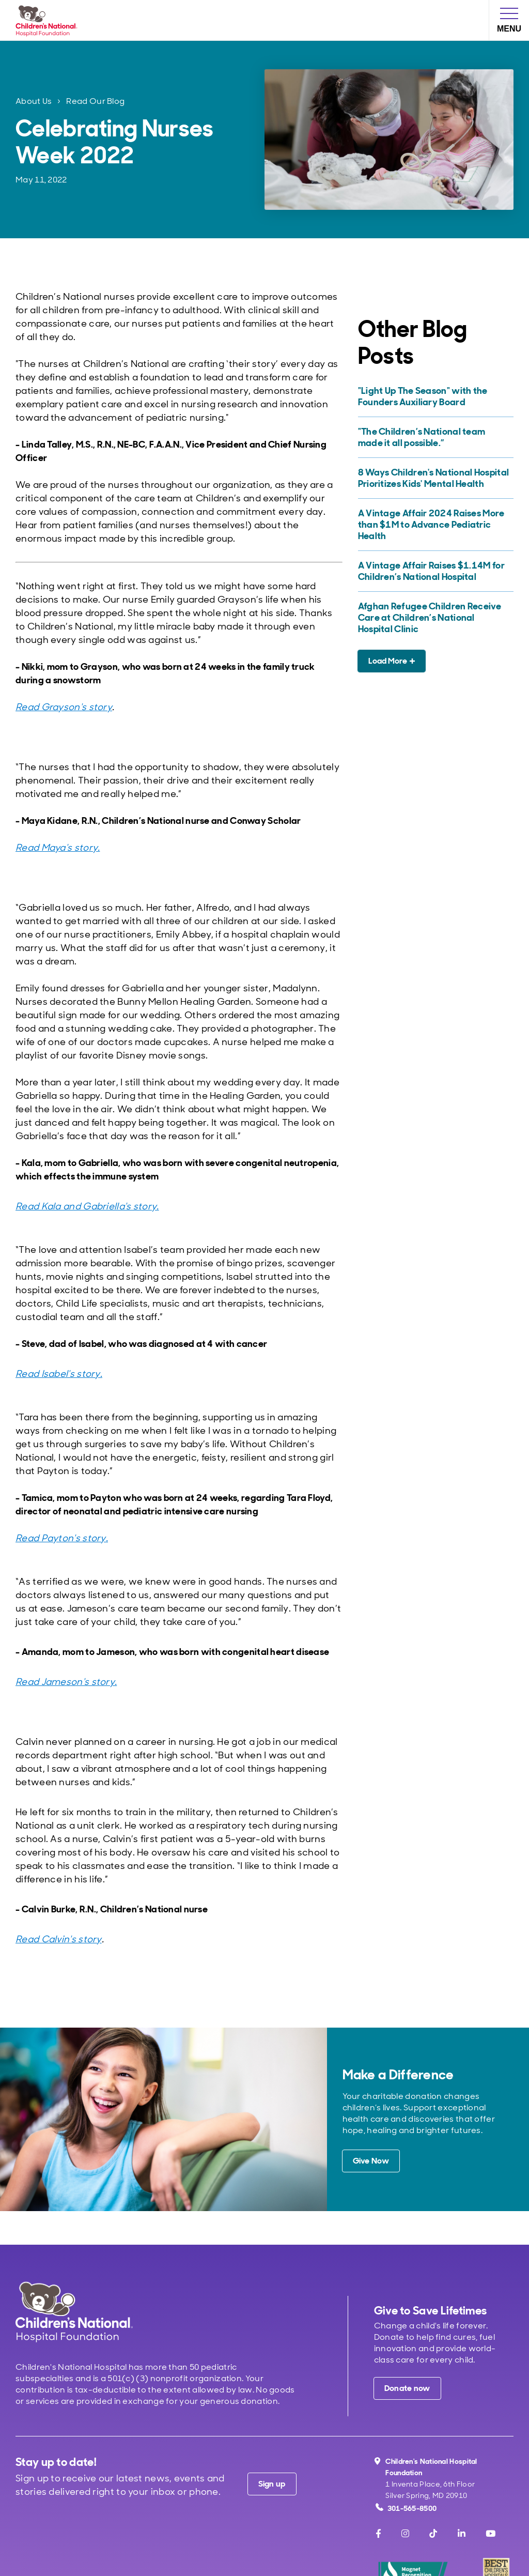  Describe the element at coordinates (434, 617) in the screenshot. I see `[Afghan Refugee Children Receive Care at Children’s National Hospital Clinic]` at that location.